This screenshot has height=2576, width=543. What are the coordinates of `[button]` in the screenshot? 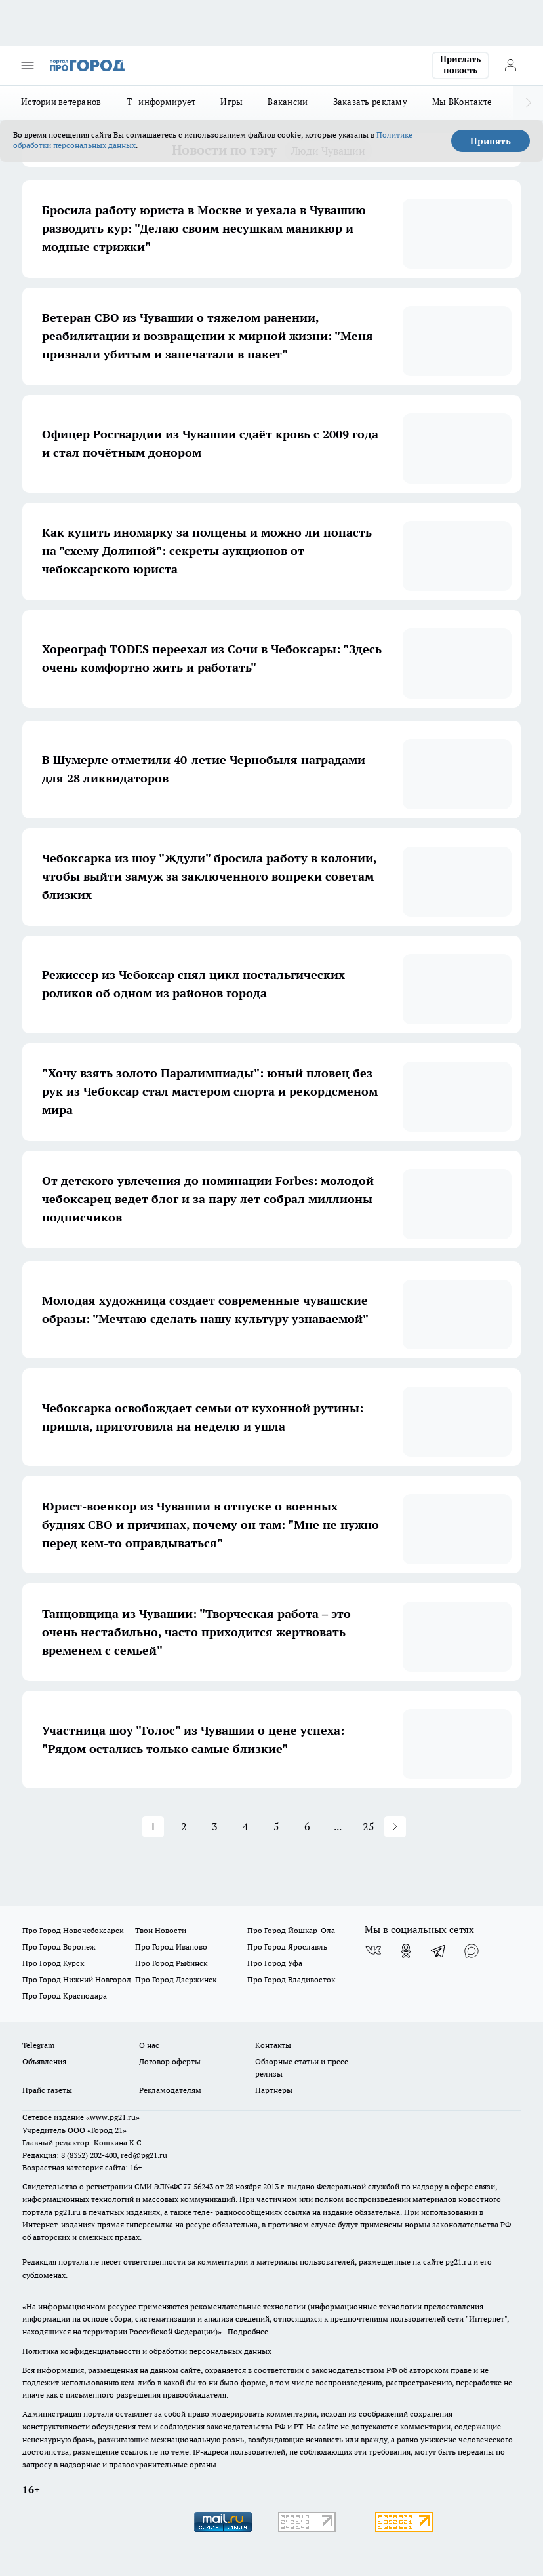 It's located at (395, 1826).